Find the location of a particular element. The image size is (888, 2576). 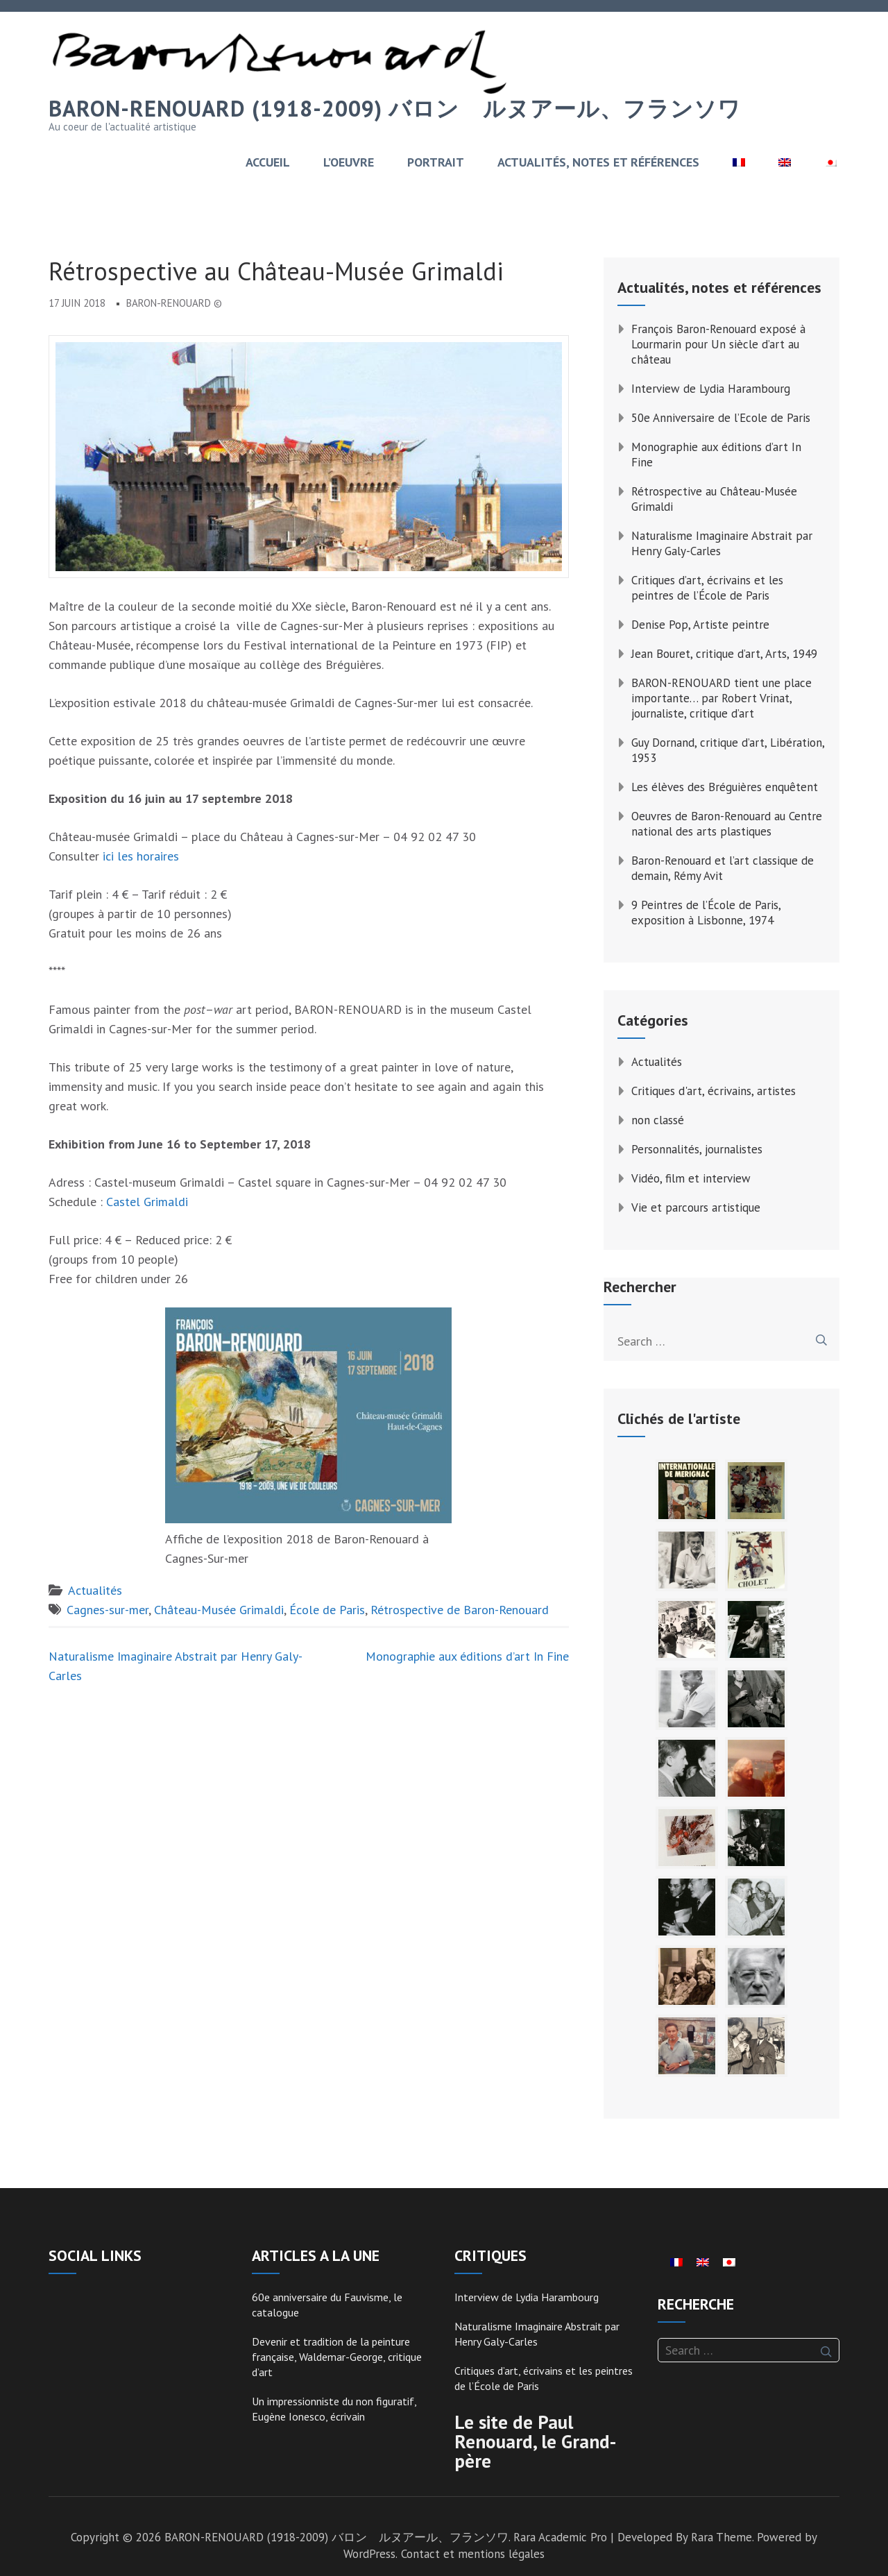

Contact et mentions légales is located at coordinates (473, 2553).